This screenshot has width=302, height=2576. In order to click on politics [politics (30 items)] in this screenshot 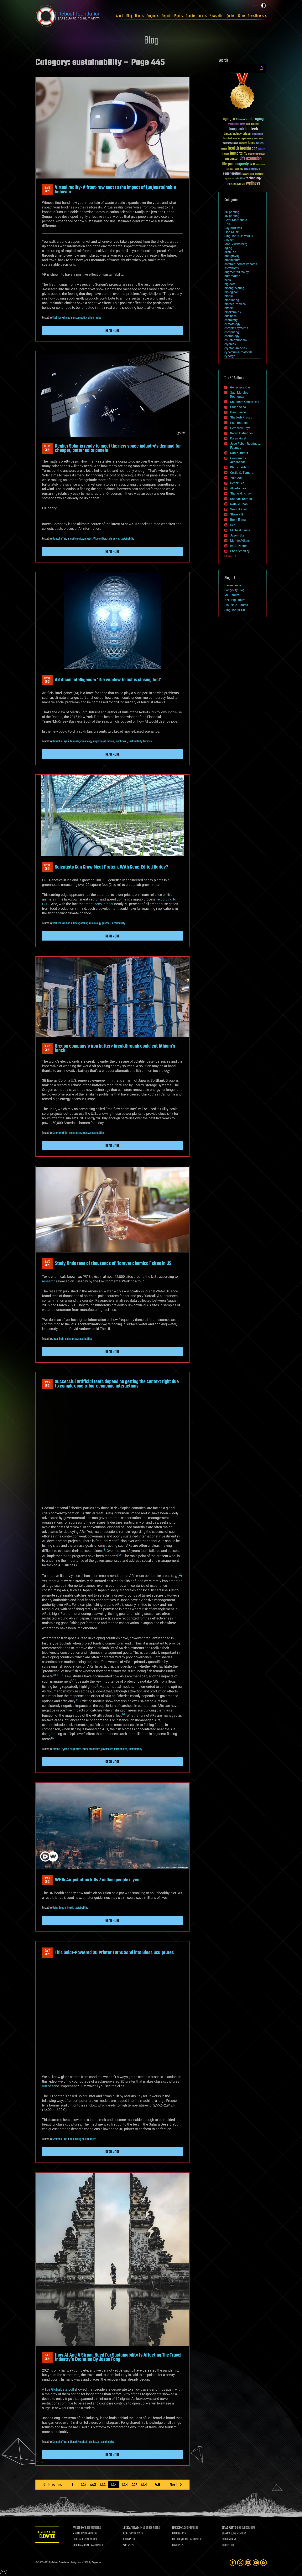, I will do `click(229, 169)`.